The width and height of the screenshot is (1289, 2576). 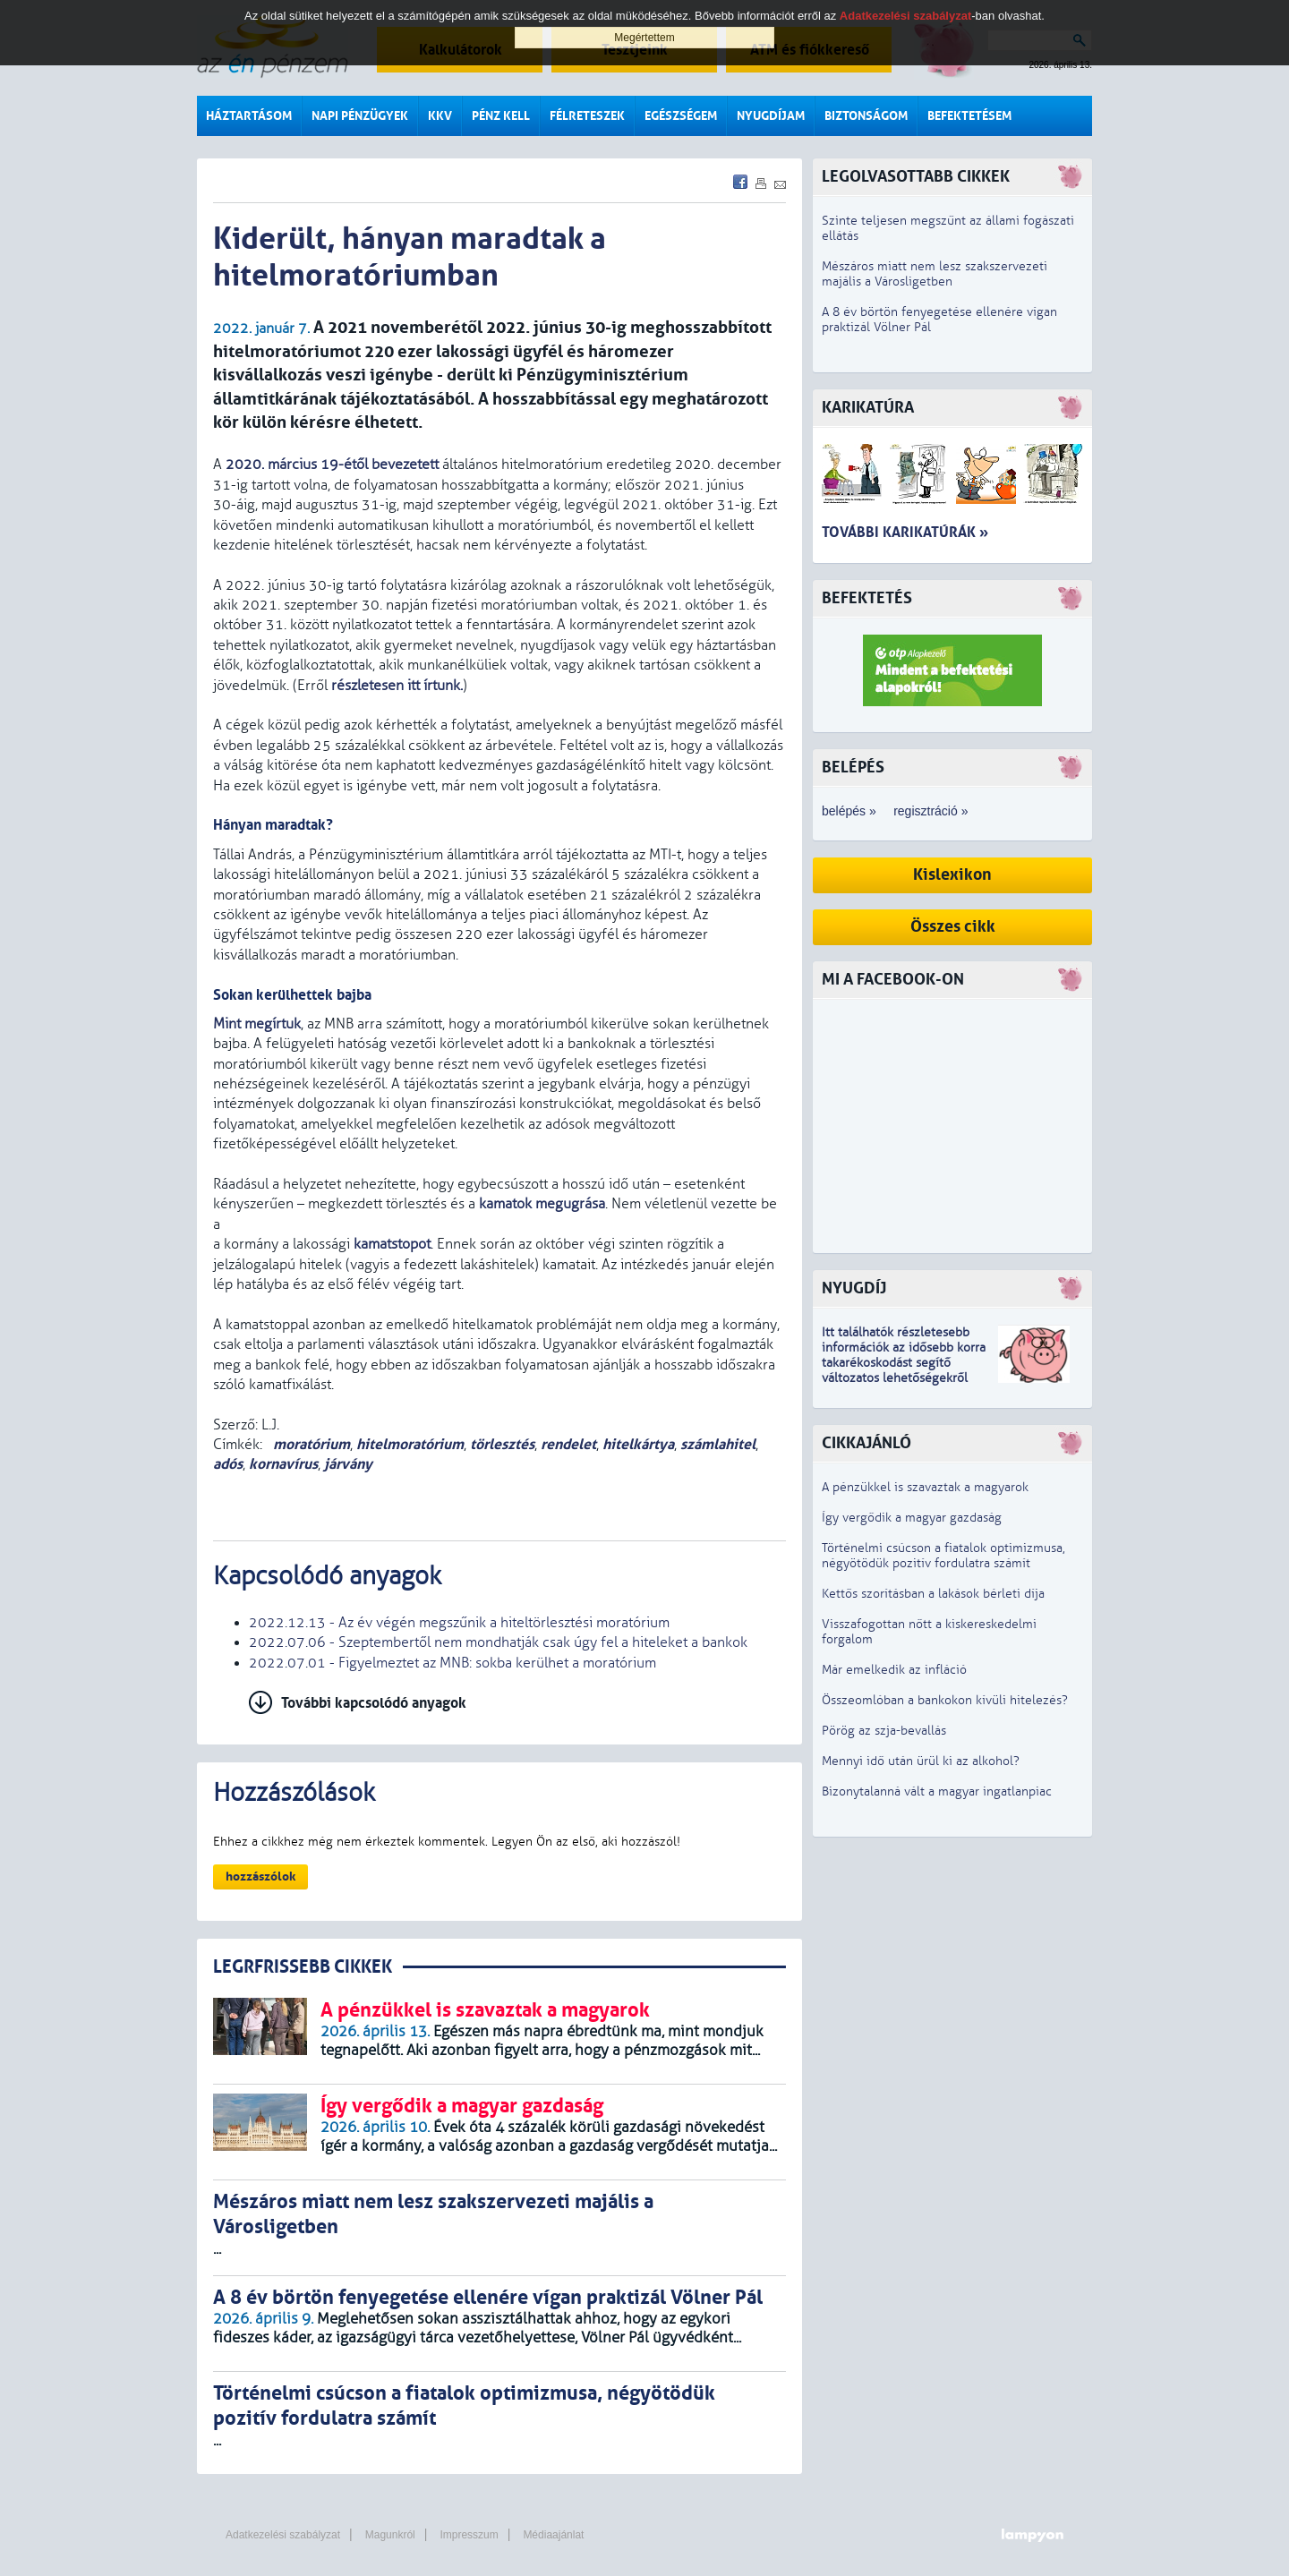 I want to click on kornavírus, so click(x=283, y=1463).